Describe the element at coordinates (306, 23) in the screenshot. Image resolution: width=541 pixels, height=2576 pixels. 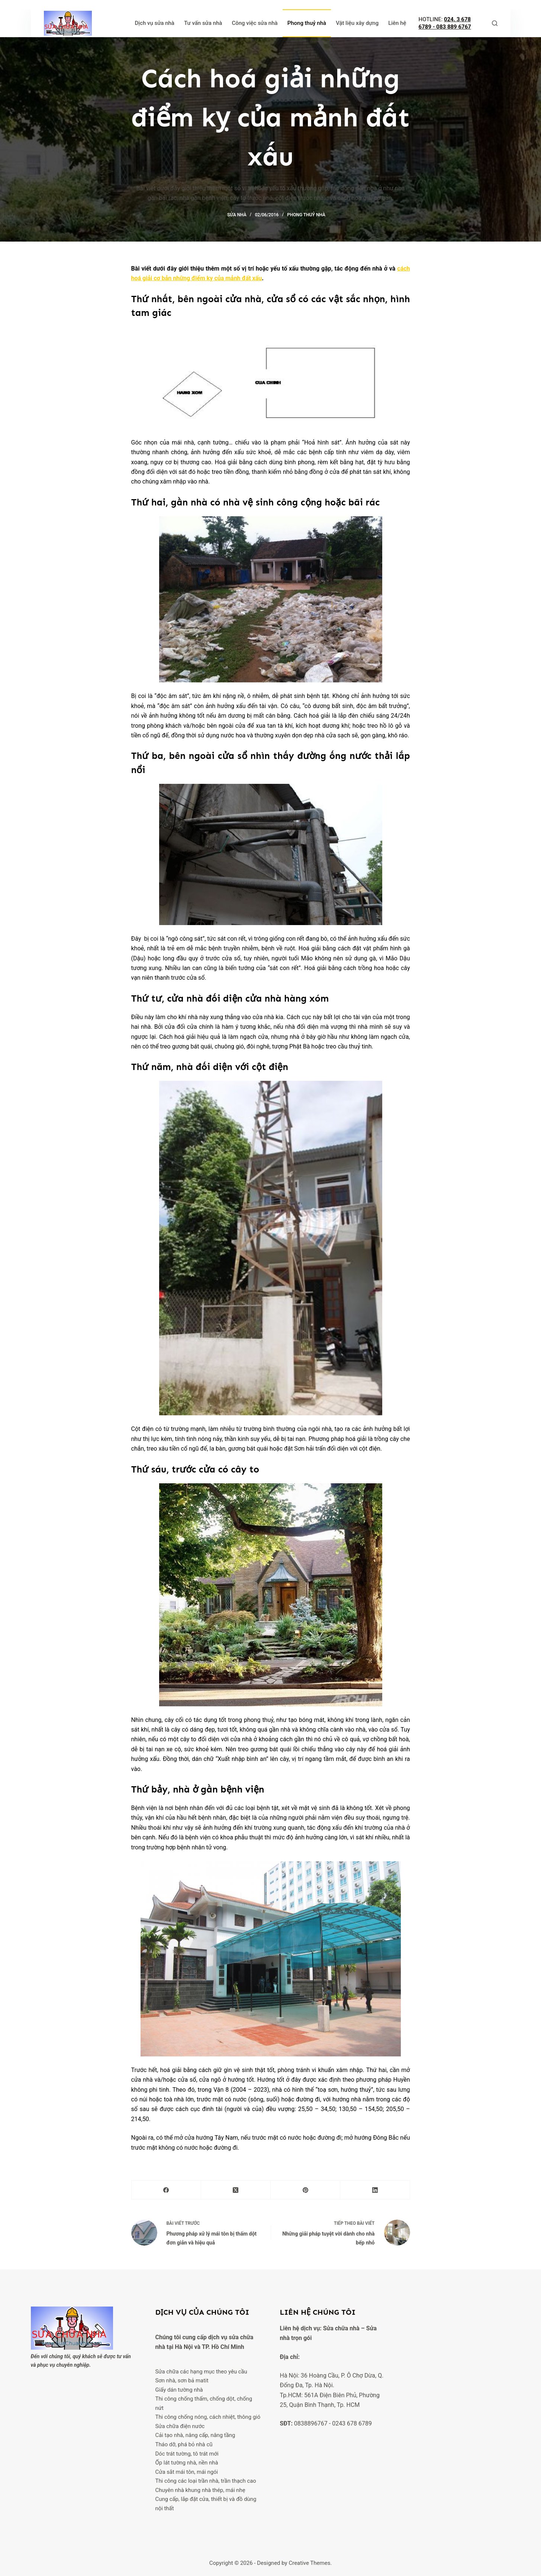
I see `Phong thuỷ nhà` at that location.